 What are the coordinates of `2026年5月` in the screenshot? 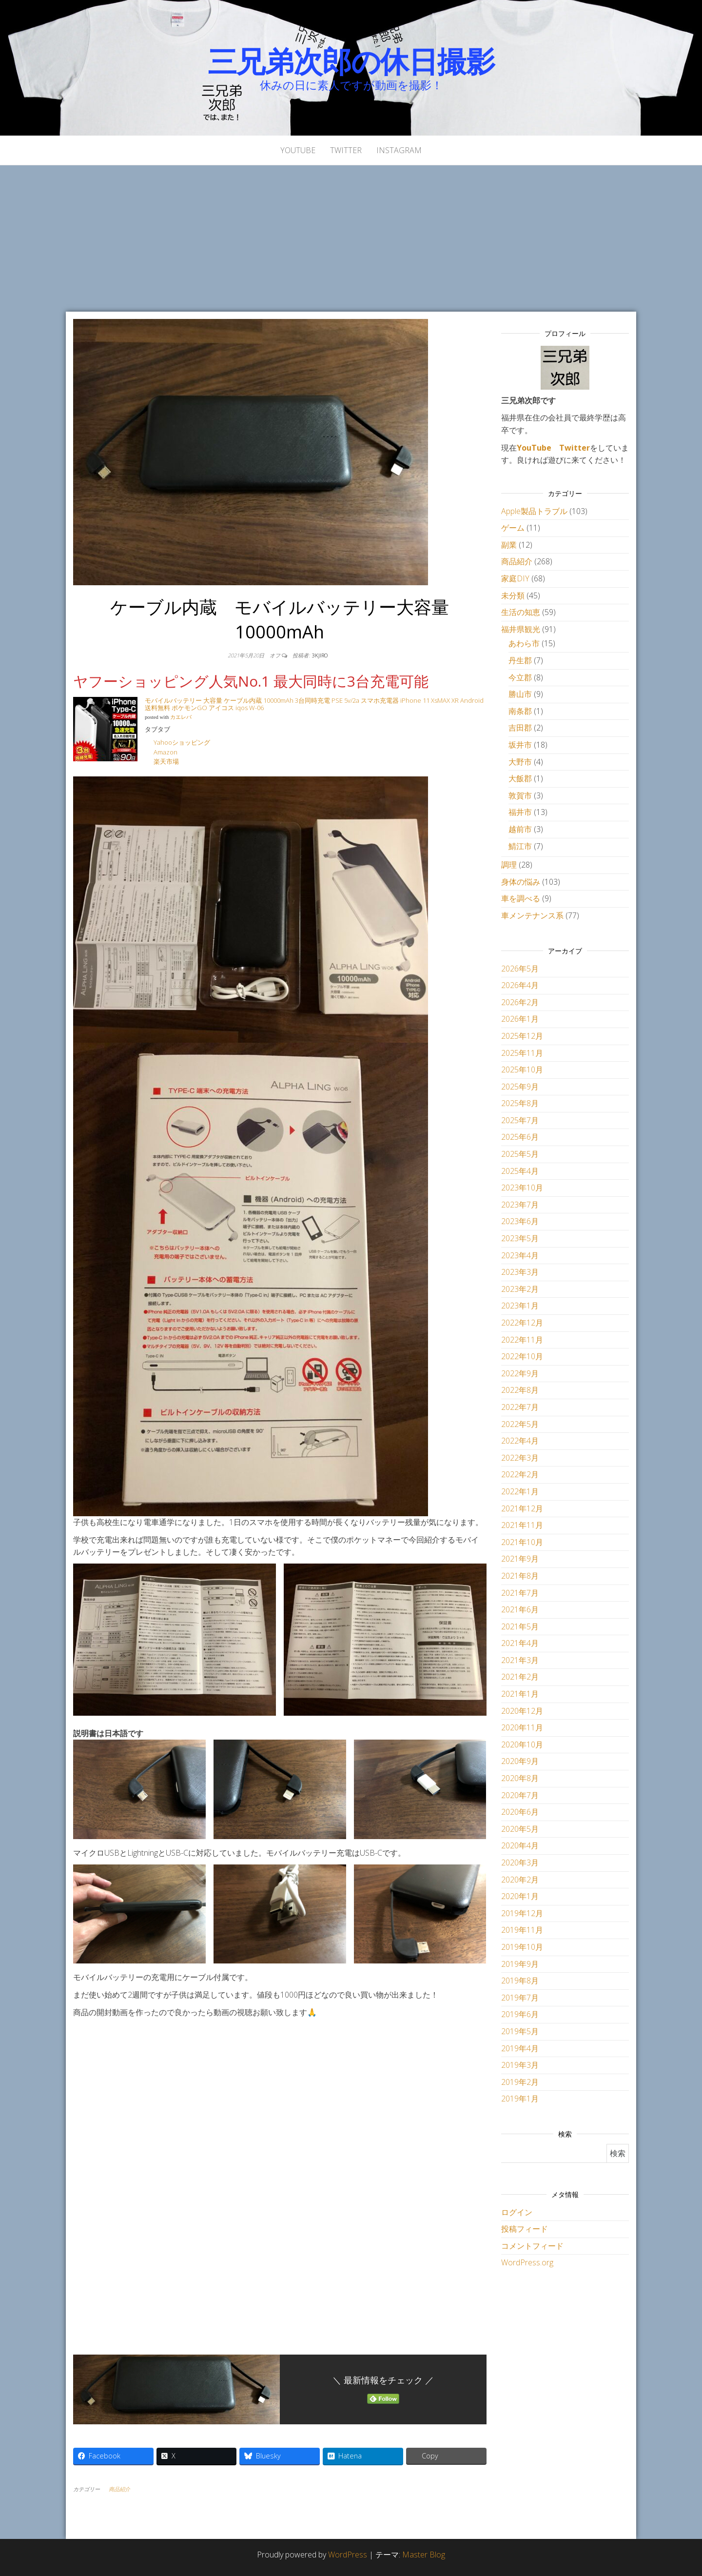 It's located at (520, 968).